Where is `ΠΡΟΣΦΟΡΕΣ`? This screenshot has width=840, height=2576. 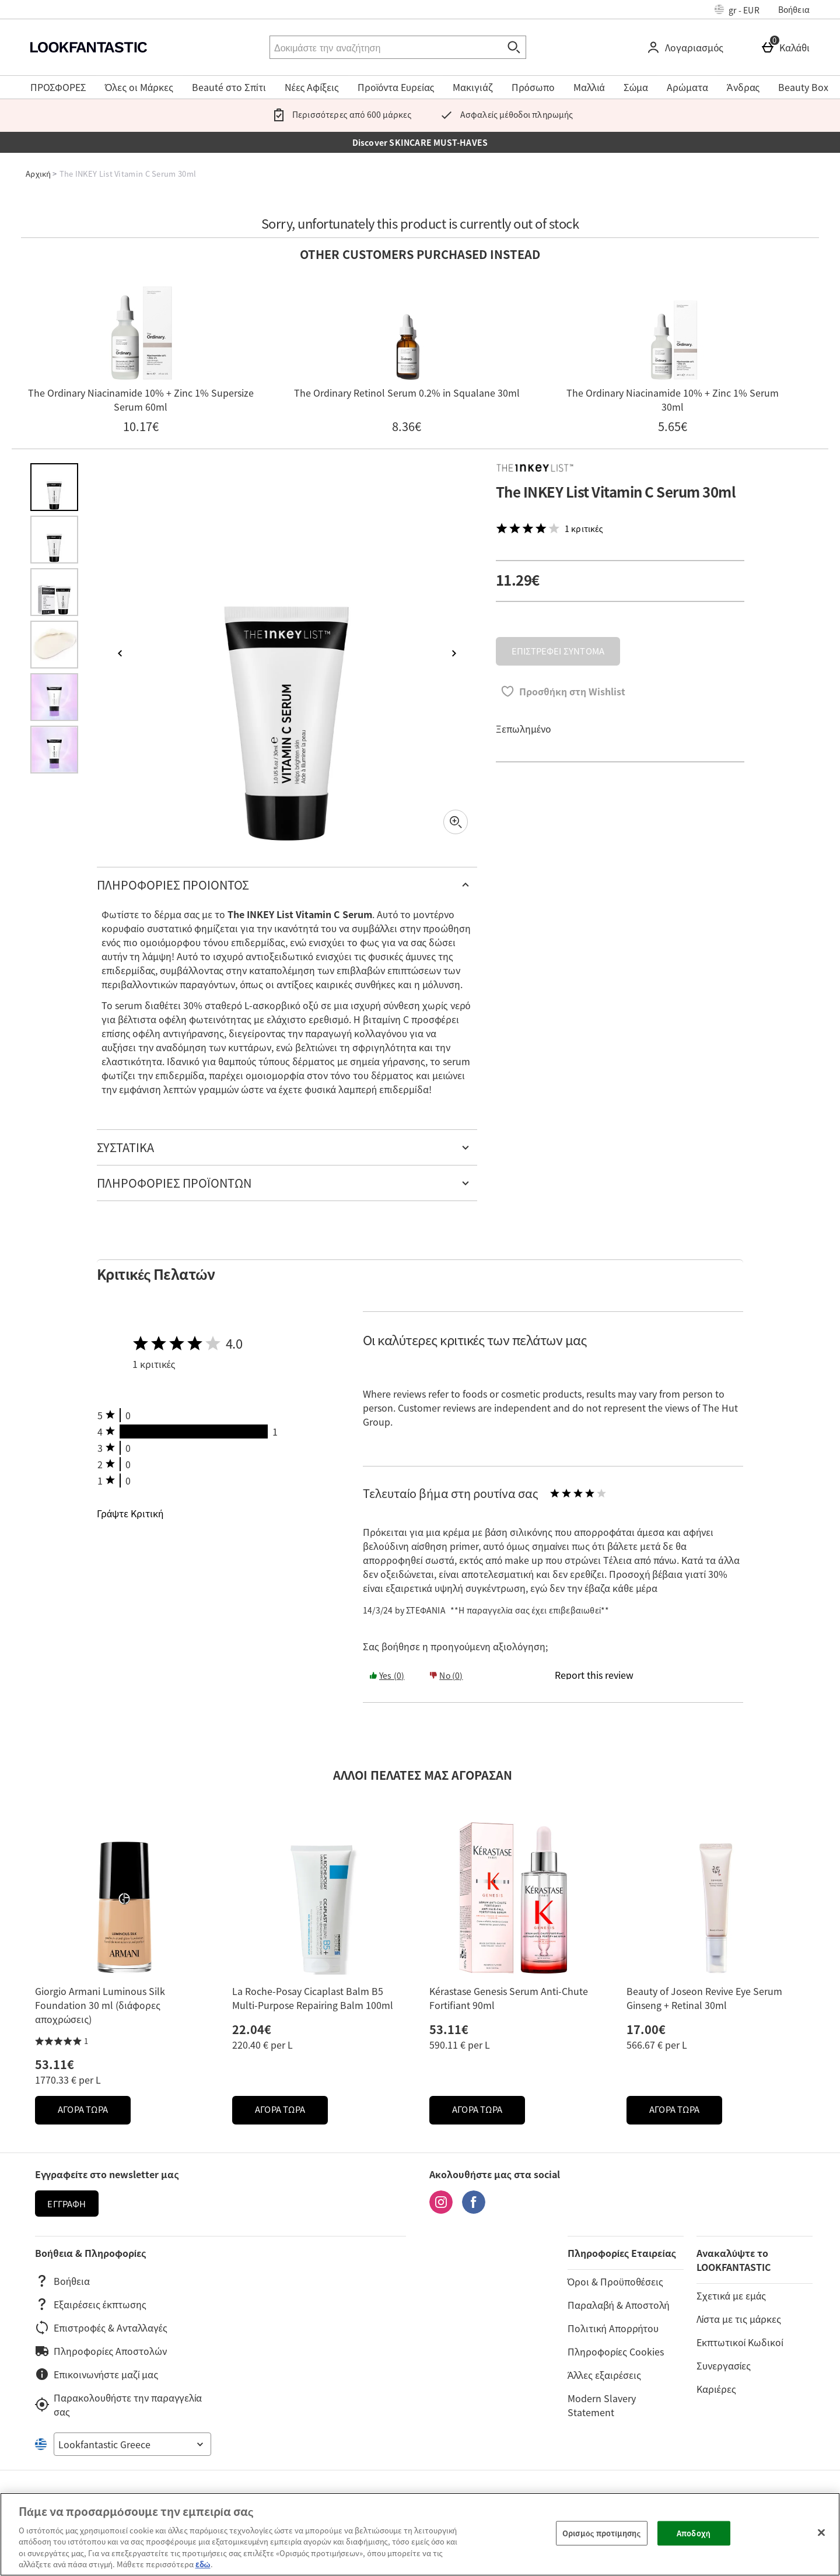
ΠΡΟΣΦΟΡΕΣ is located at coordinates (58, 87).